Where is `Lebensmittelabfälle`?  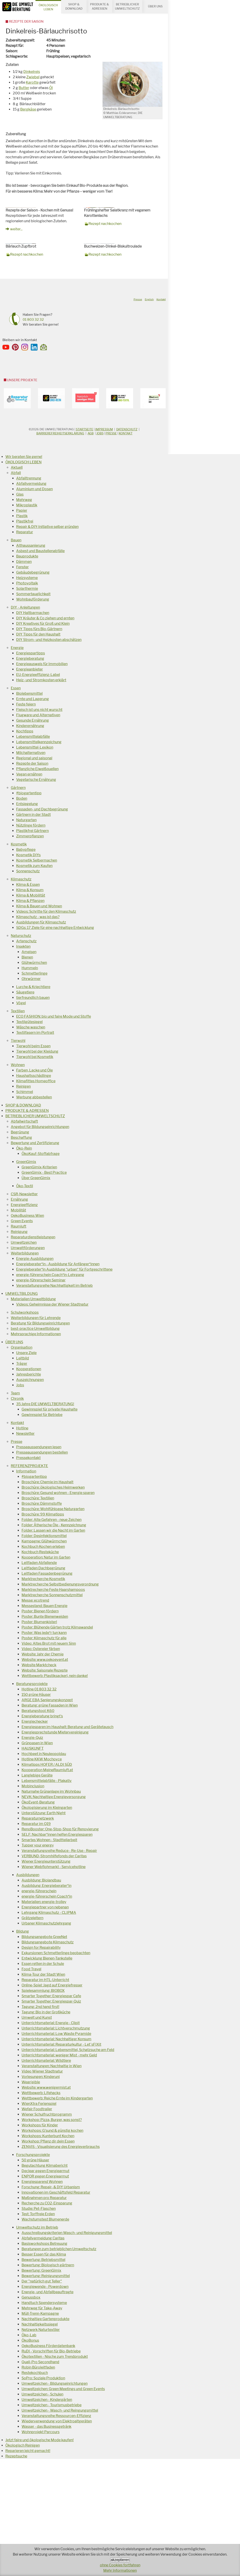 Lebensmittelabfälle is located at coordinates (33, 851).